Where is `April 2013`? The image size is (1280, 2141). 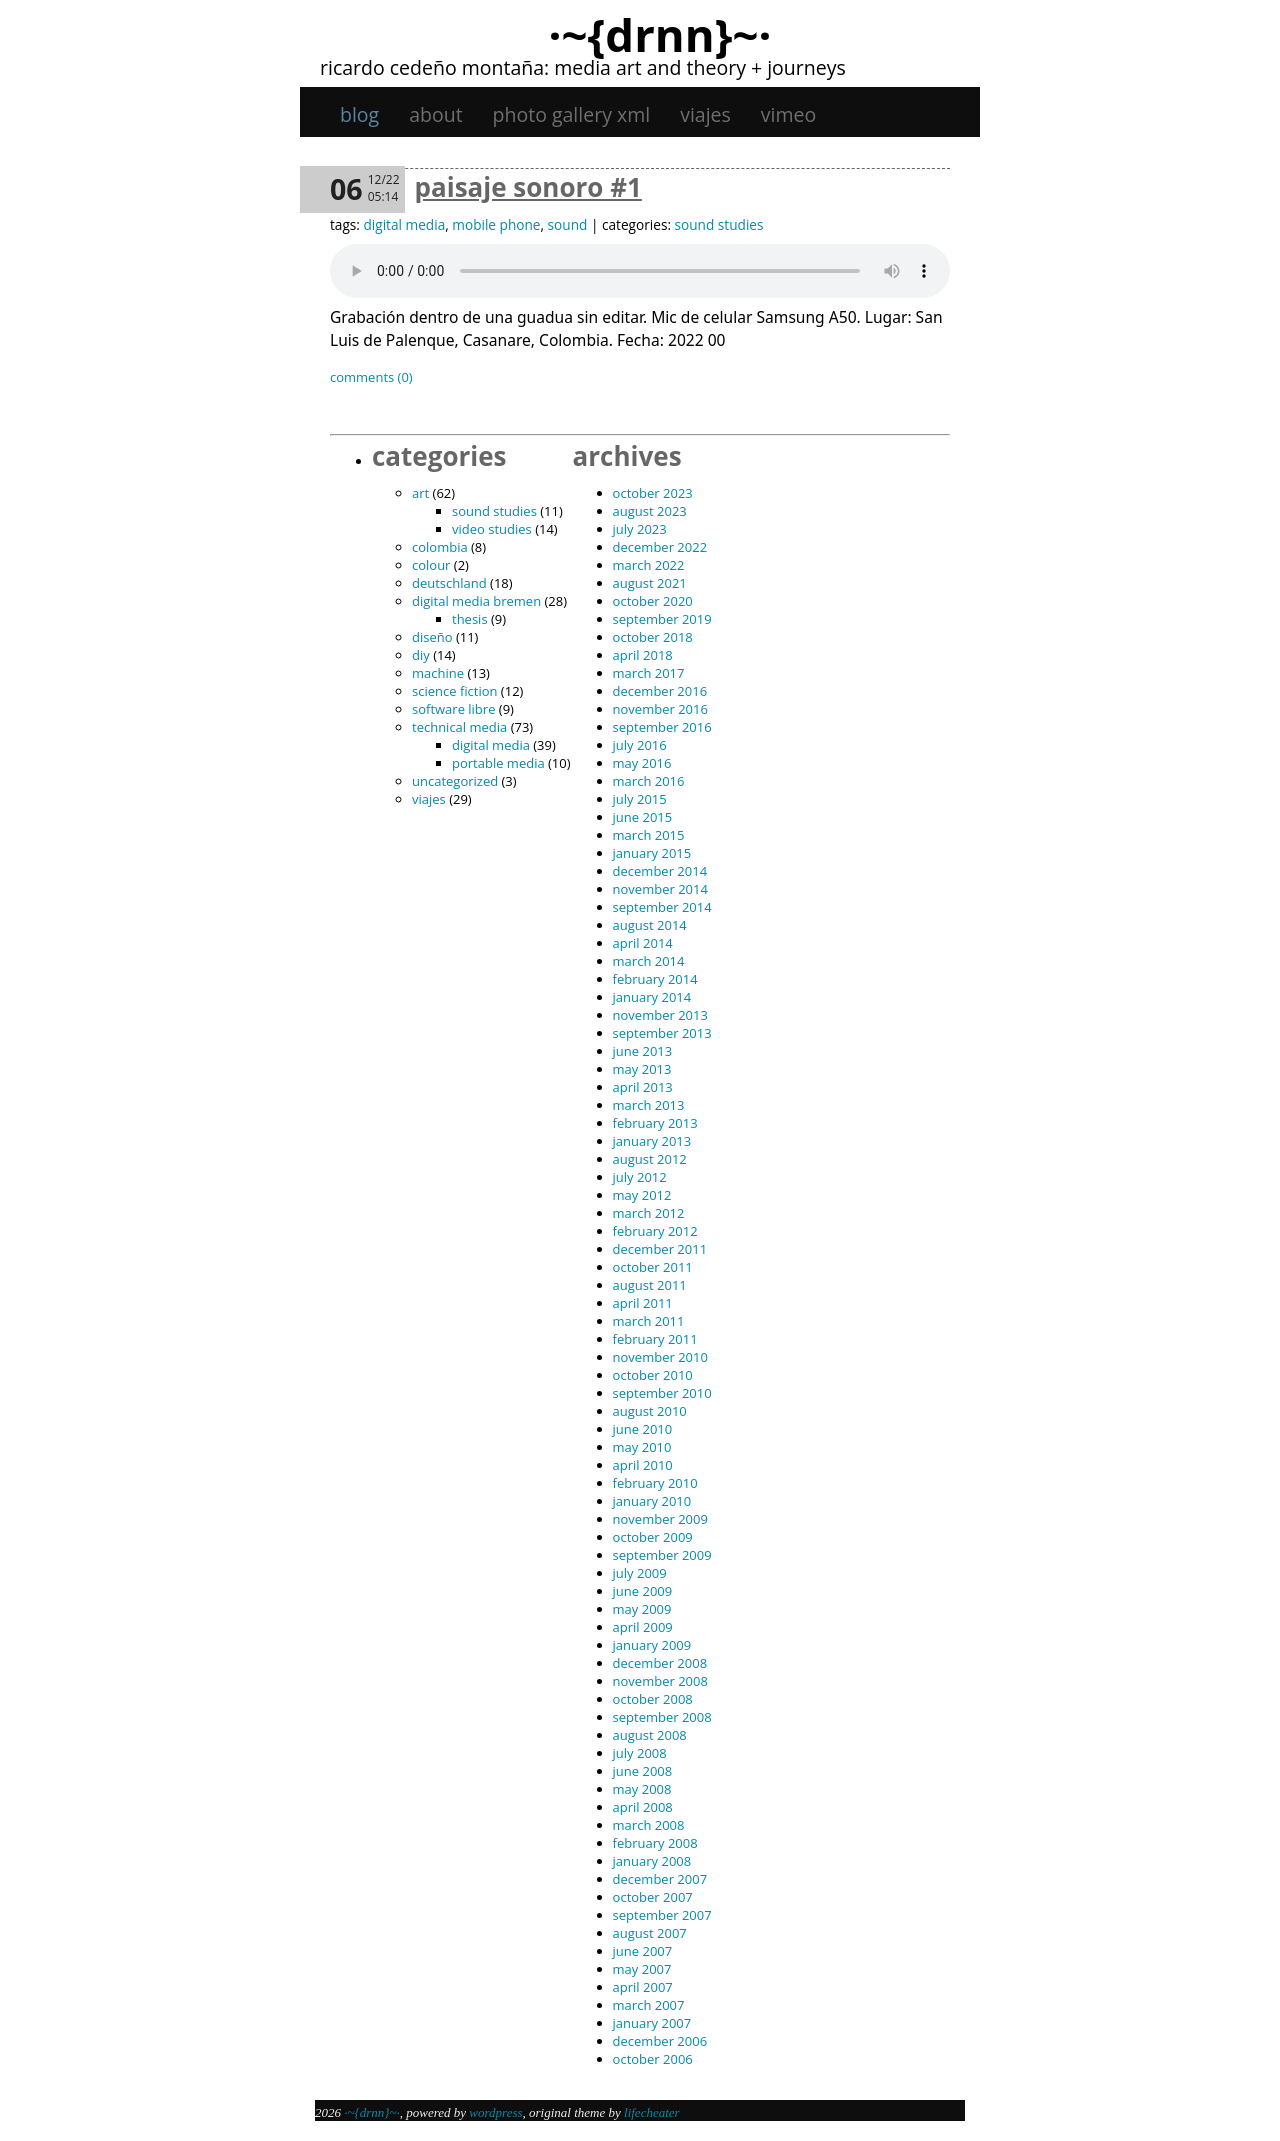
April 2013 is located at coordinates (643, 1087).